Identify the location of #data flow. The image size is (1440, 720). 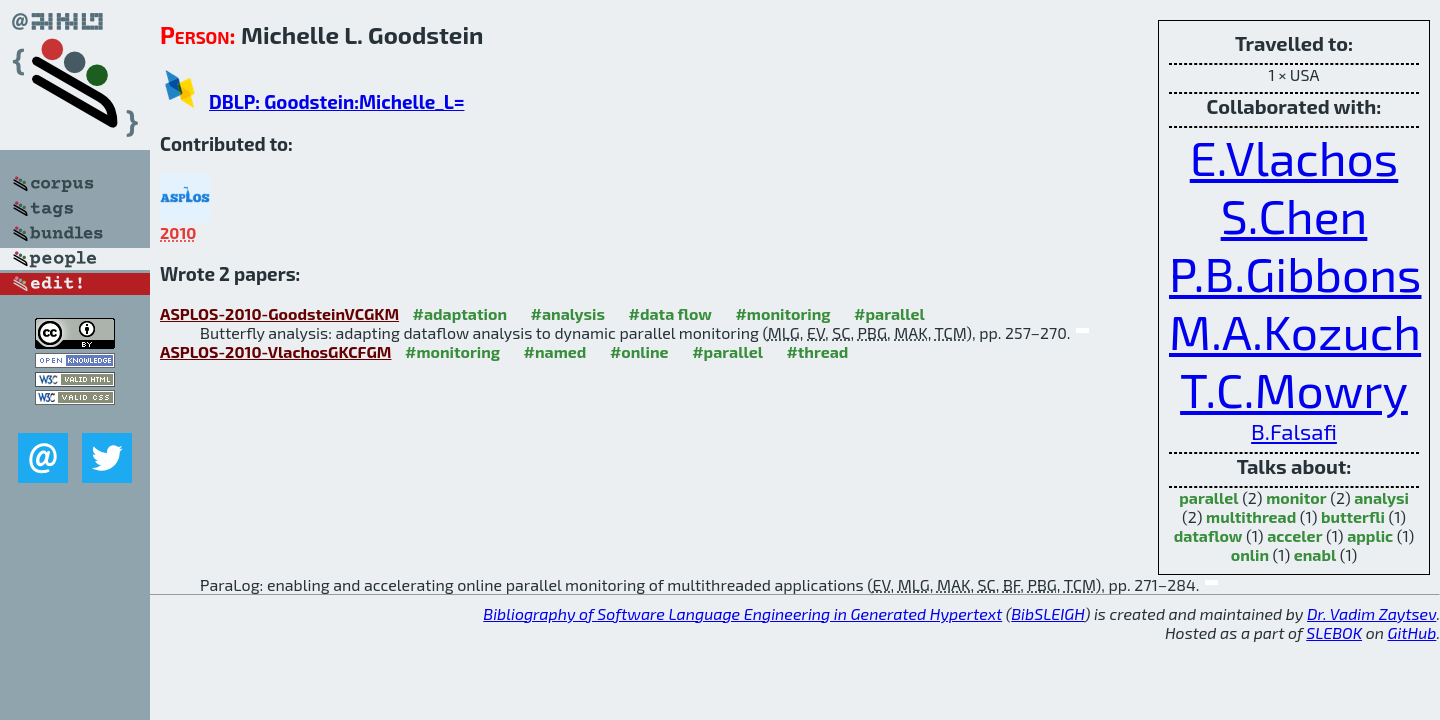
(670, 313).